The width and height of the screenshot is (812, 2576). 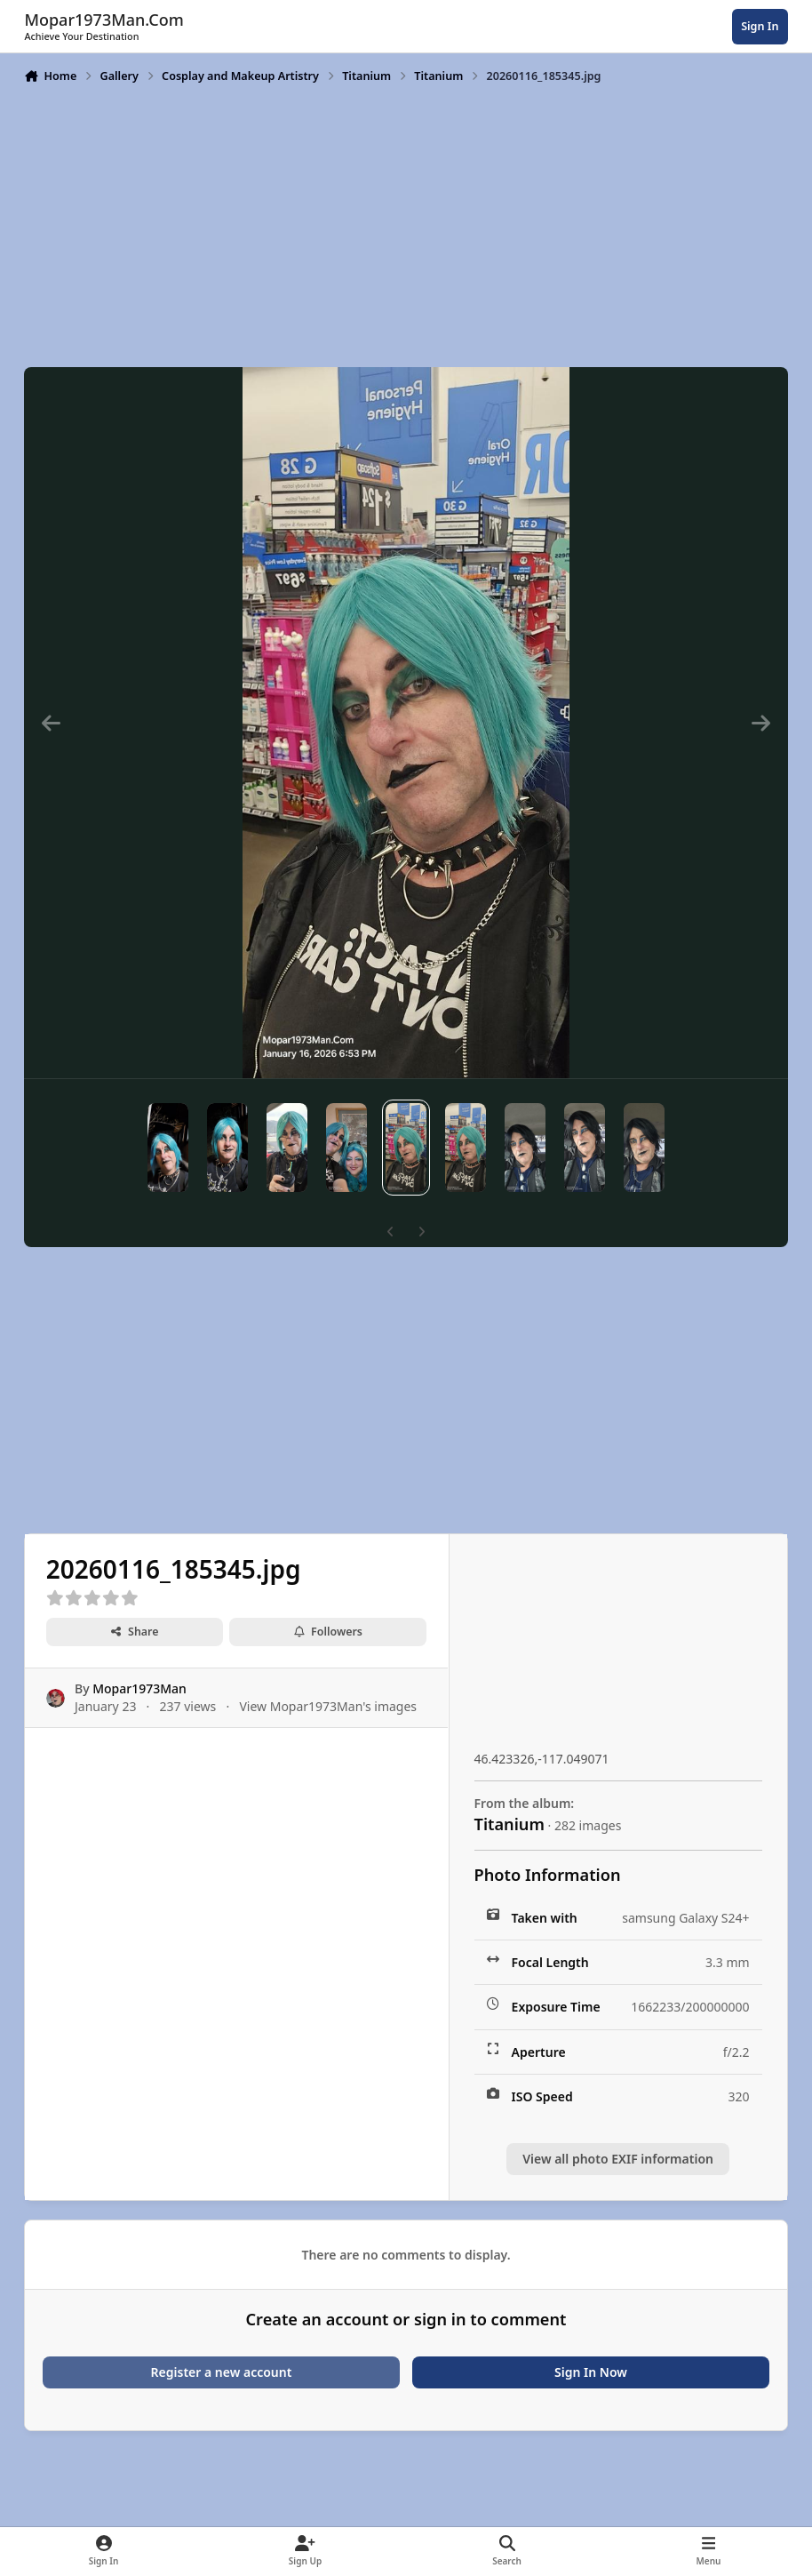 What do you see at coordinates (617, 2158) in the screenshot?
I see `View all photo EXIF information` at bounding box center [617, 2158].